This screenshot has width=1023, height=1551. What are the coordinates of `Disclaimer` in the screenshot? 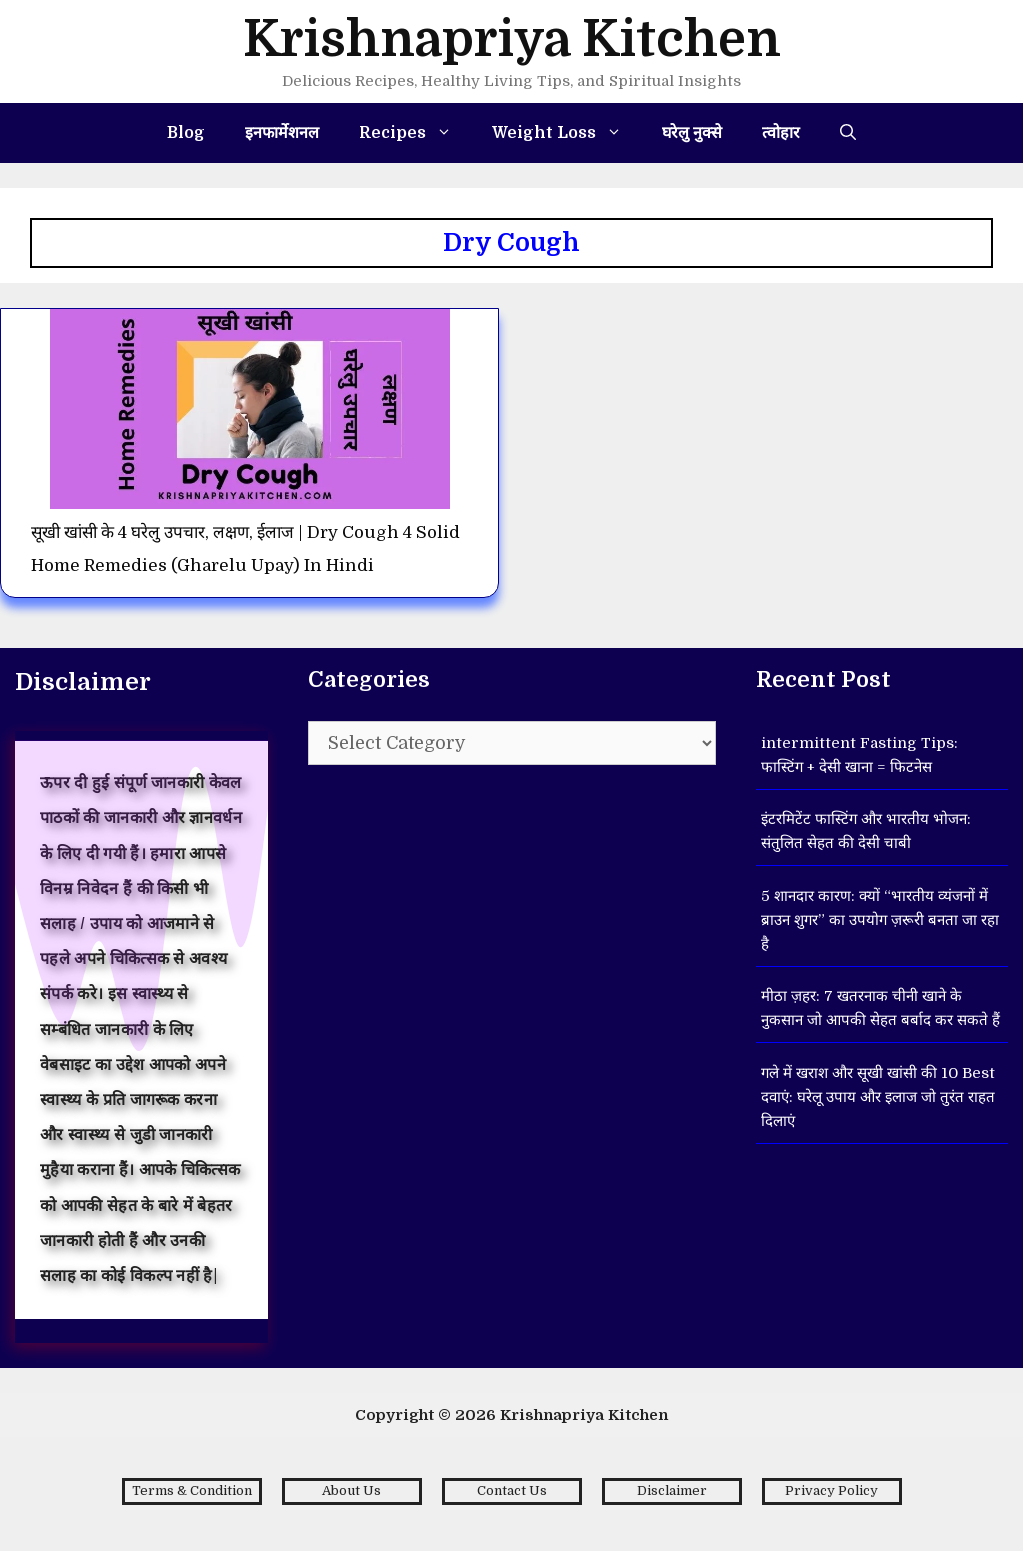 It's located at (672, 1490).